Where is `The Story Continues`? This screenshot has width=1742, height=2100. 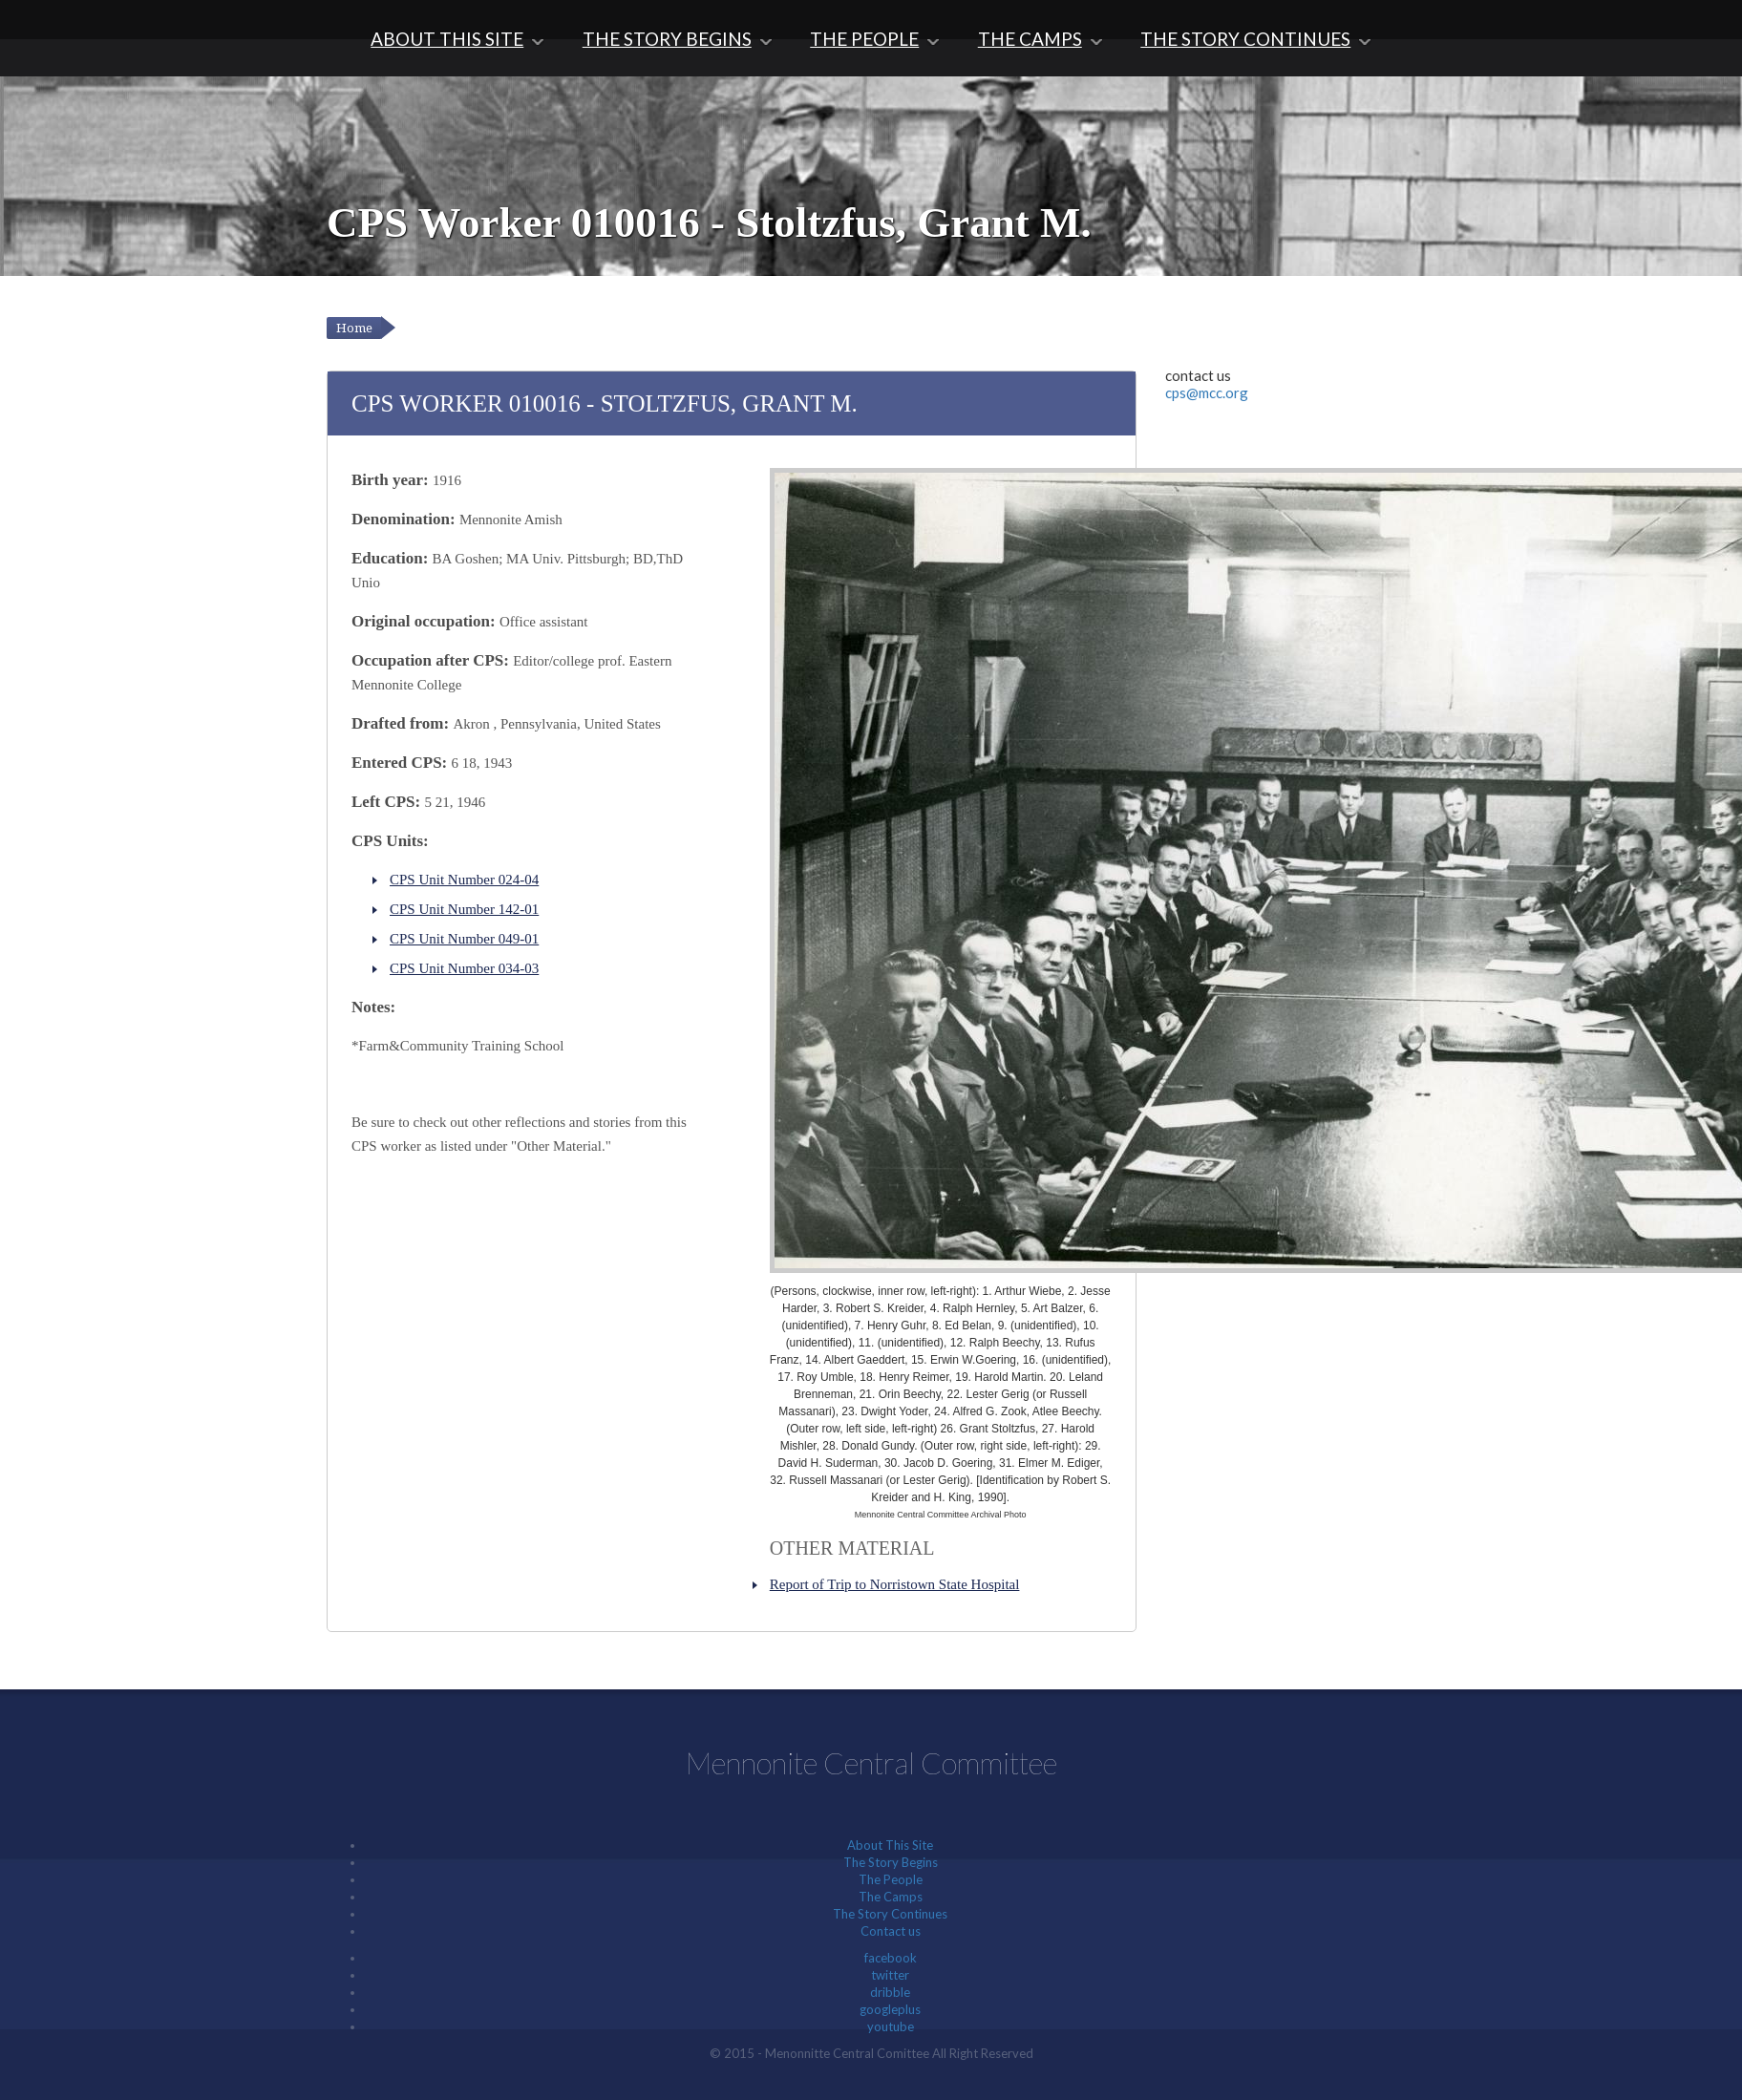
The Story Continues is located at coordinates (1245, 39).